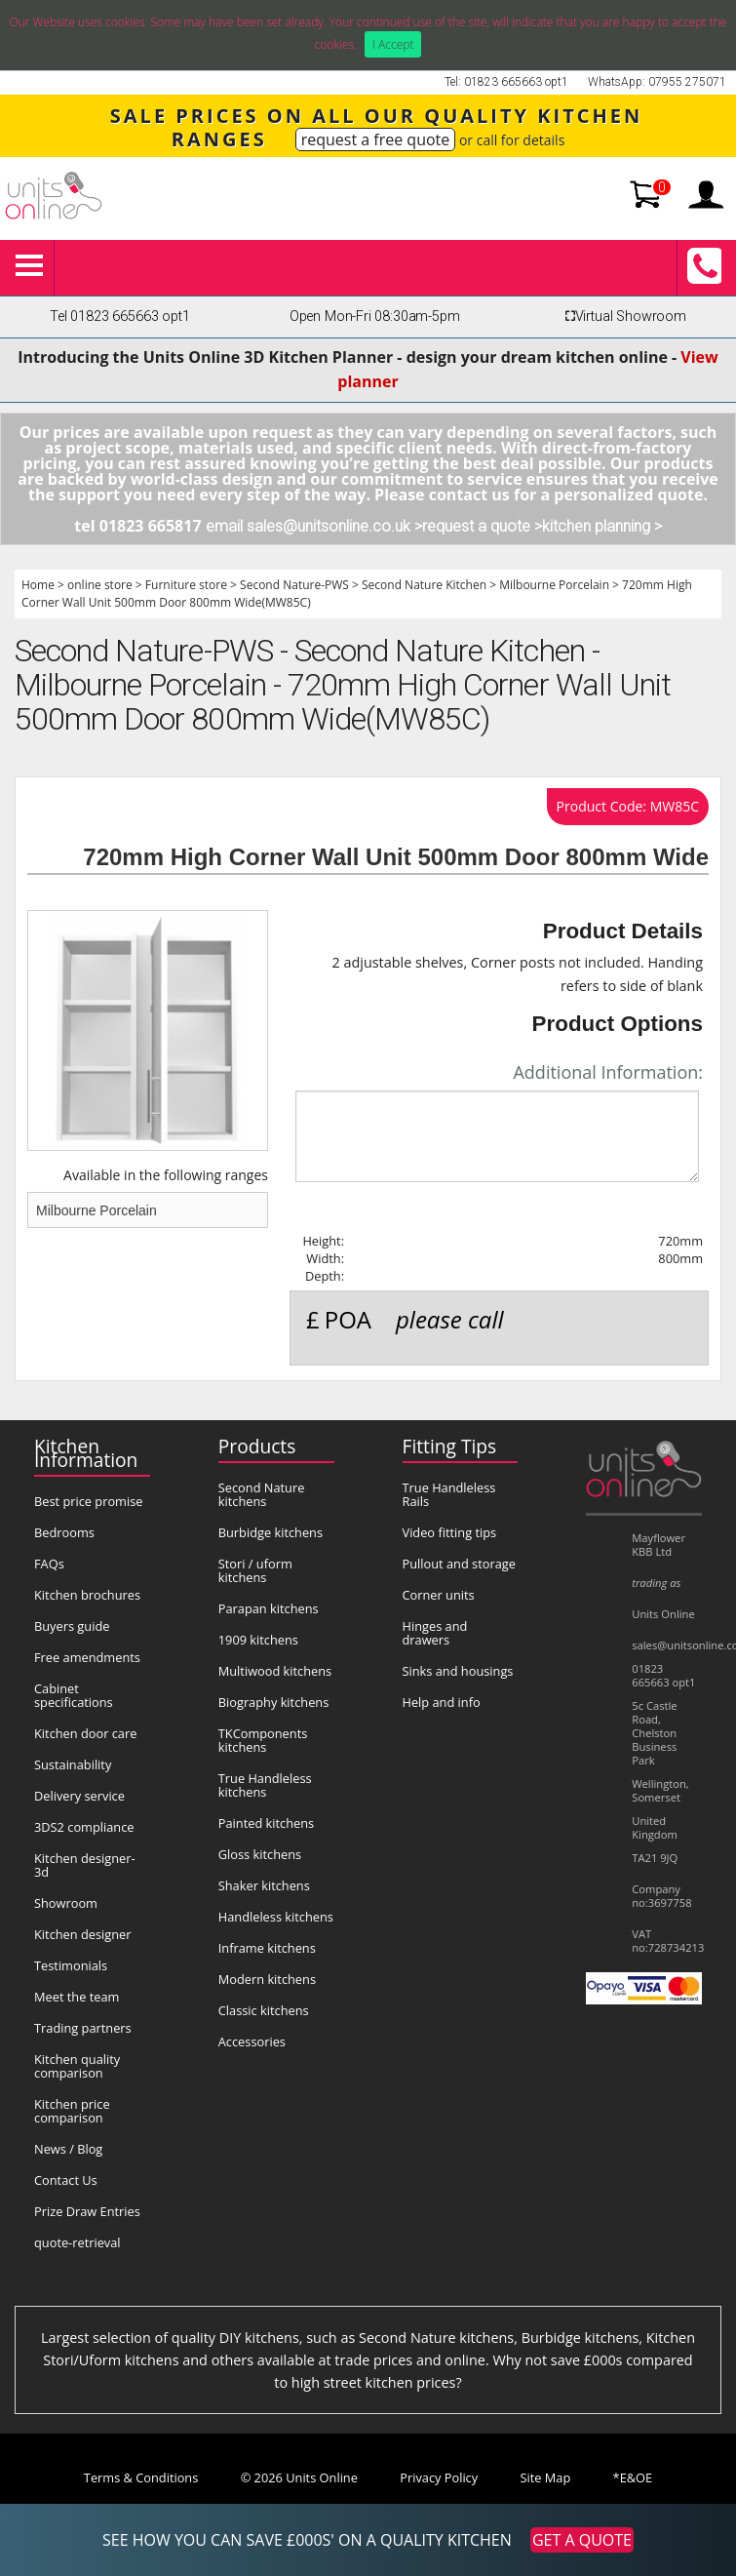 The image size is (736, 2576). I want to click on Biography kitchens, so click(273, 1702).